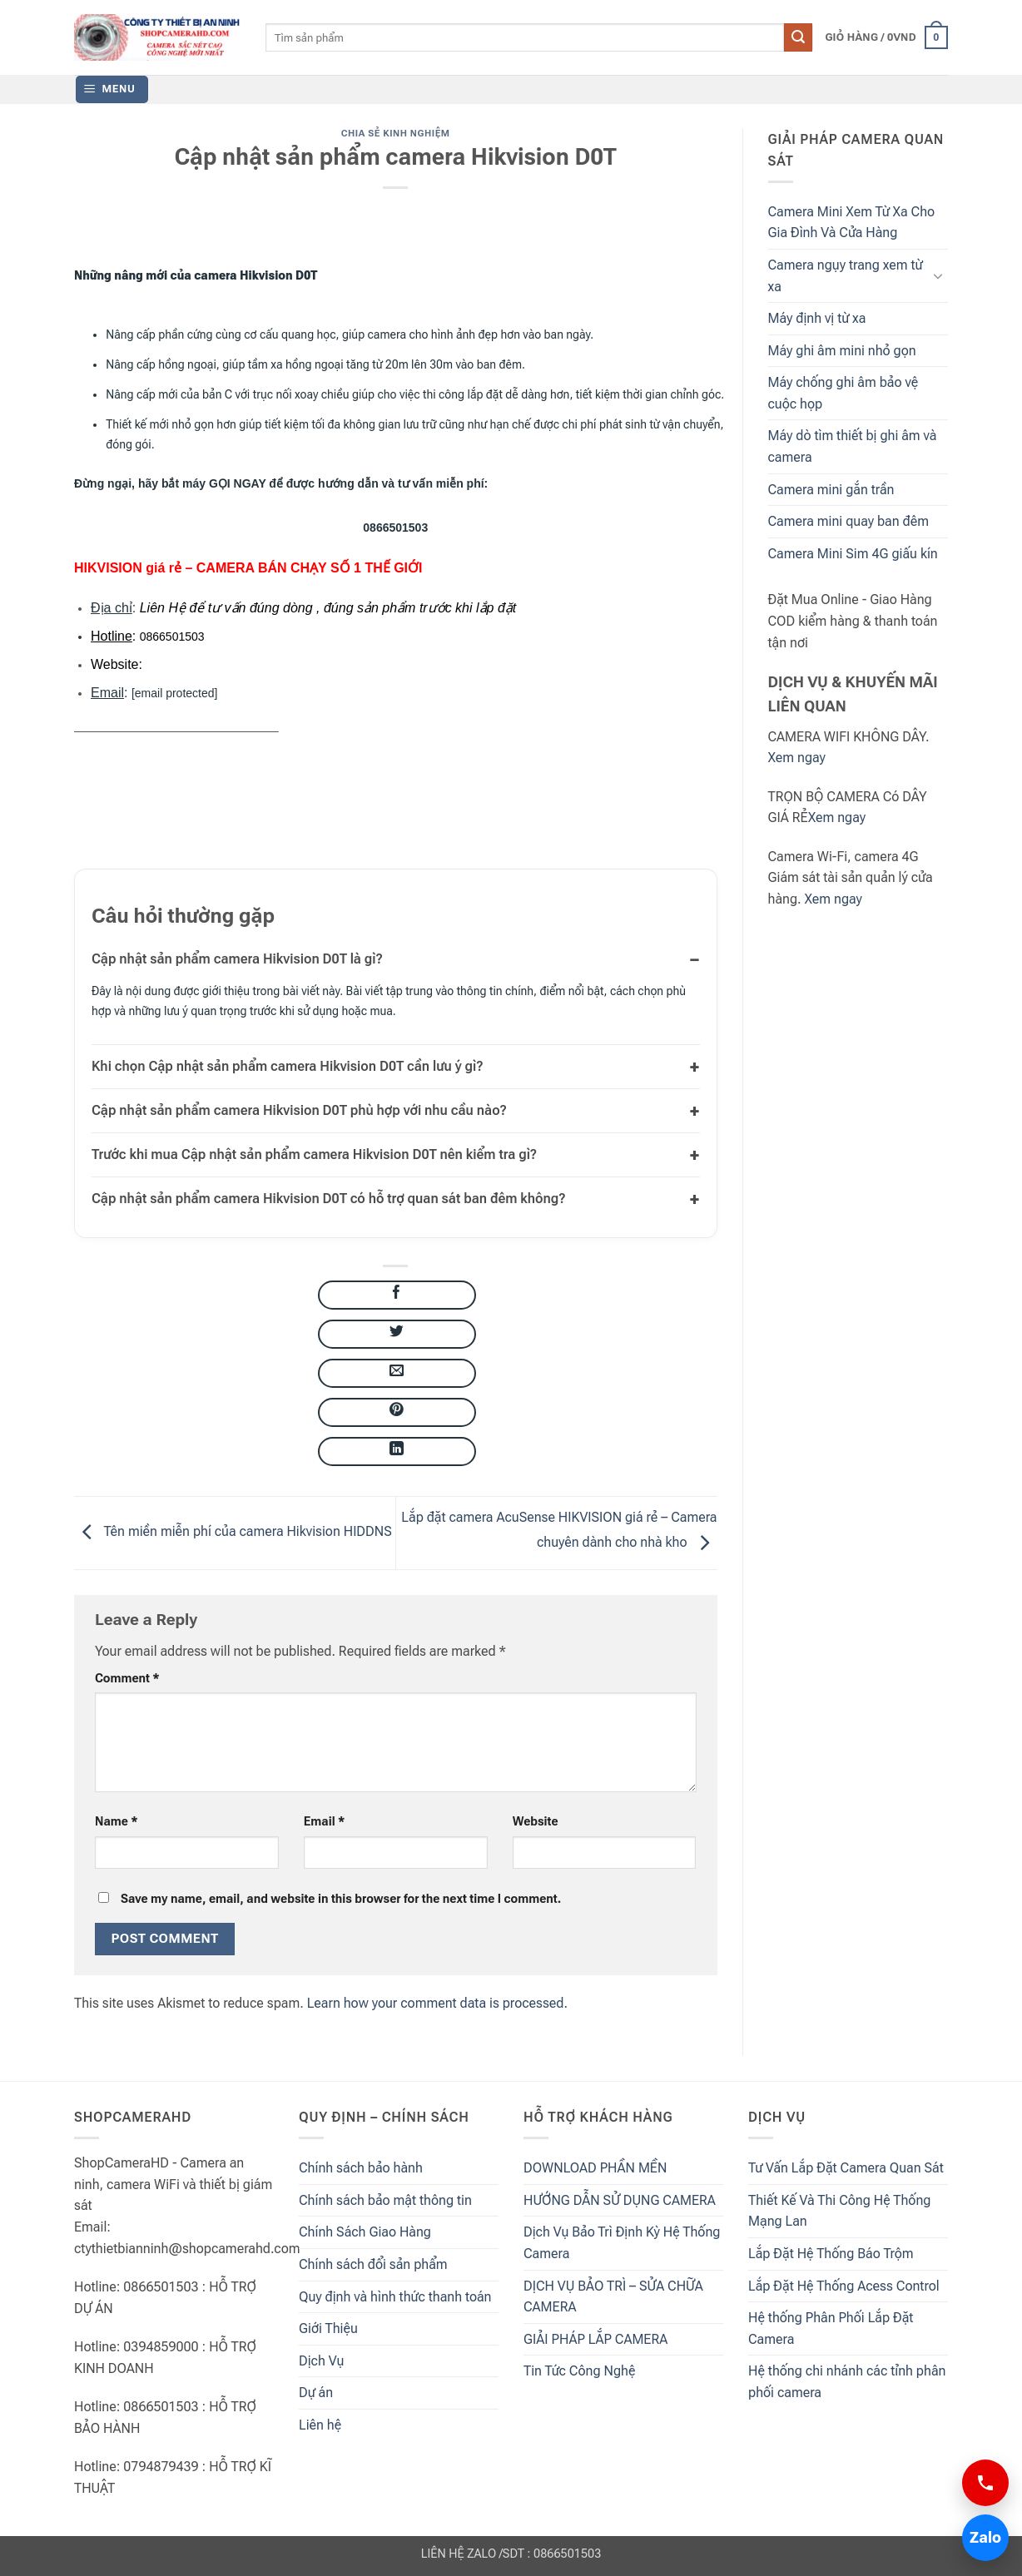 The height and width of the screenshot is (2576, 1022). Describe the element at coordinates (320, 2425) in the screenshot. I see `Liên hệ` at that location.